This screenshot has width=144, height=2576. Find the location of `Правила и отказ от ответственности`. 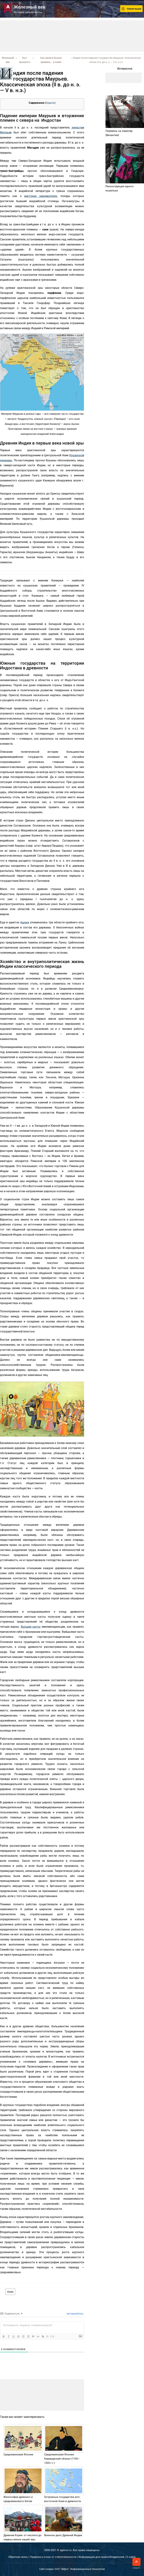

Правила и отказ от ответственности is located at coordinates (53, 2557).